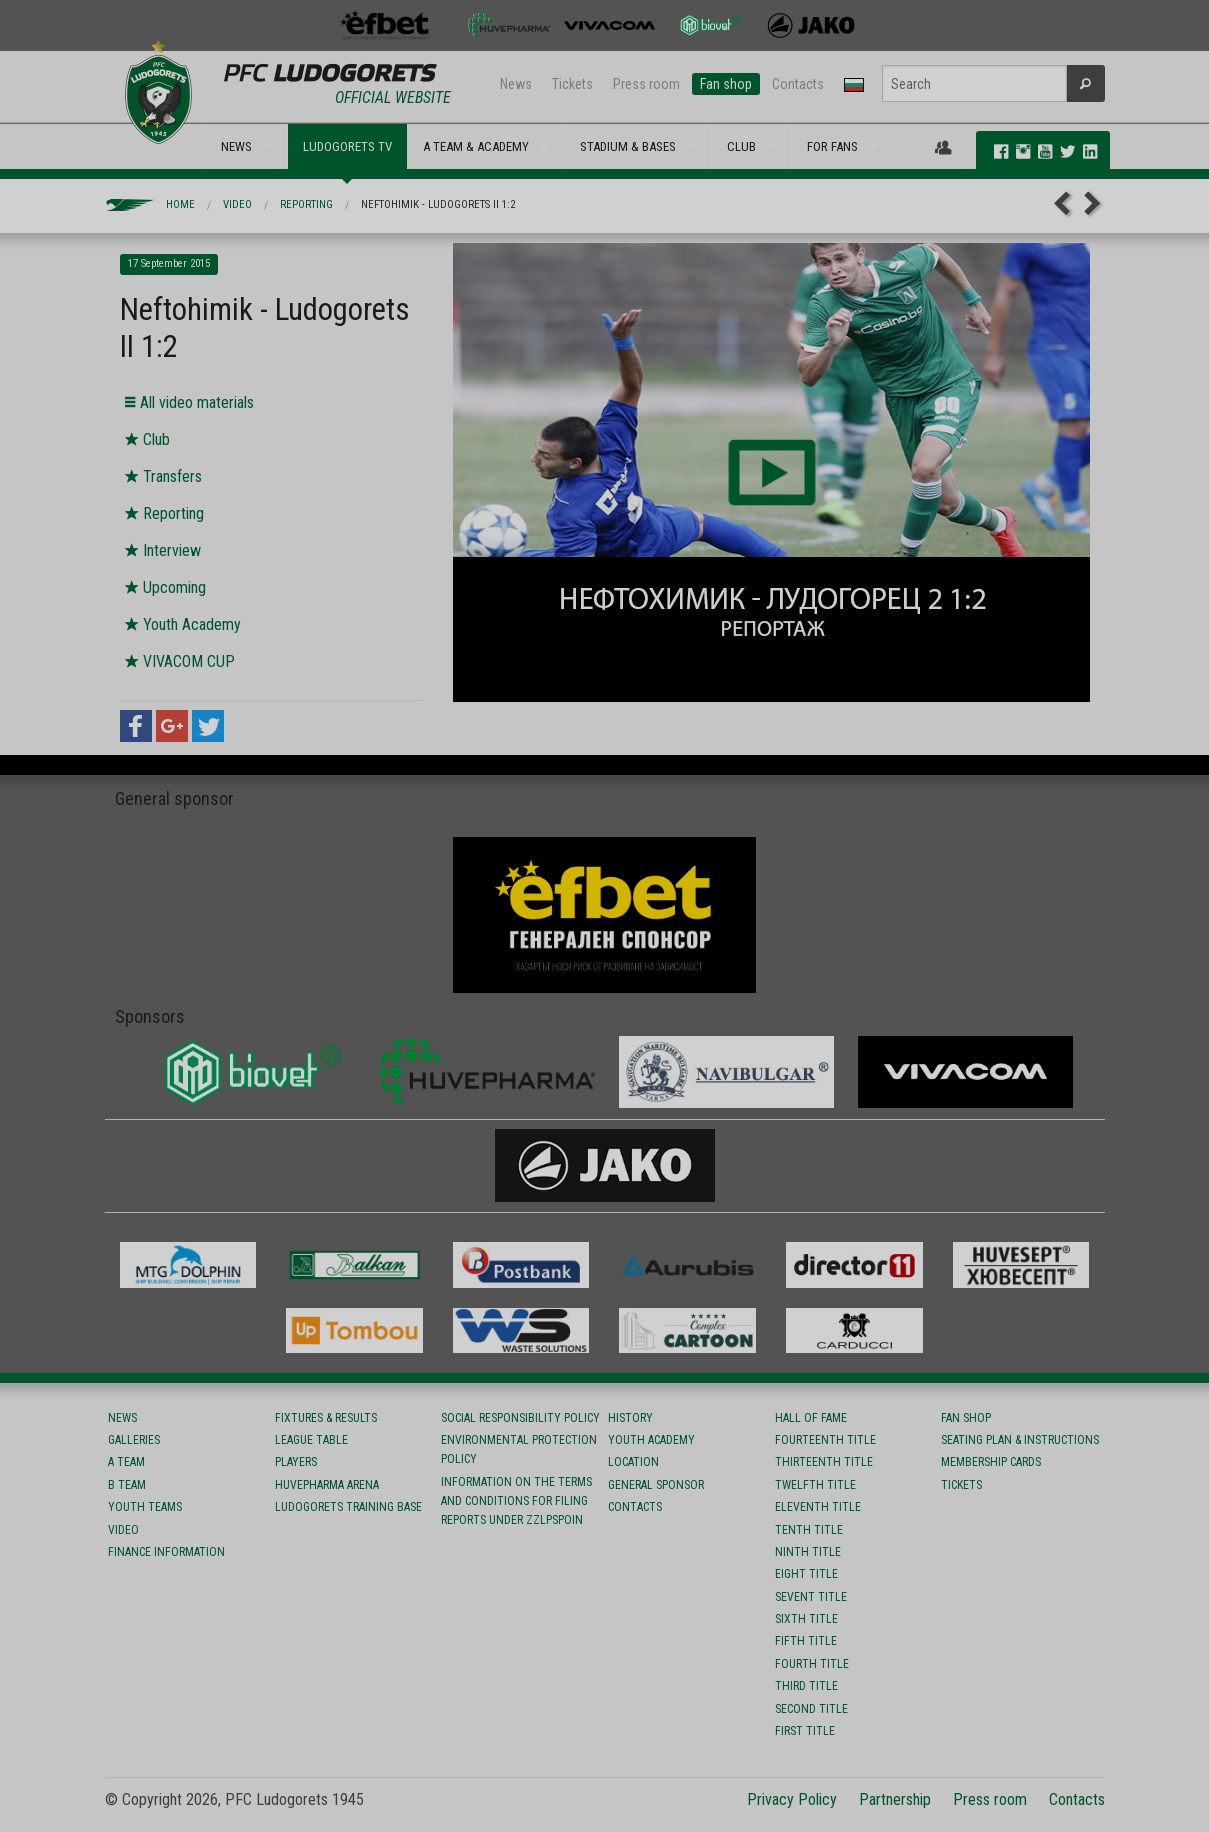  I want to click on Twelfth title, so click(815, 1485).